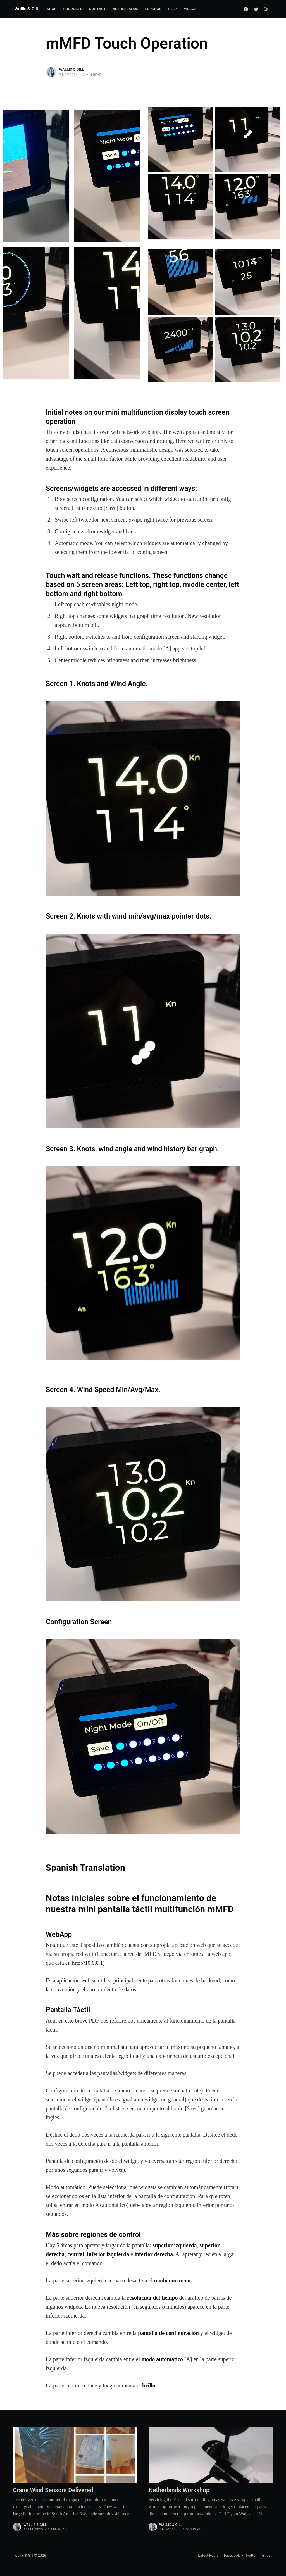 This screenshot has height=2576, width=286. I want to click on Help, so click(172, 9).